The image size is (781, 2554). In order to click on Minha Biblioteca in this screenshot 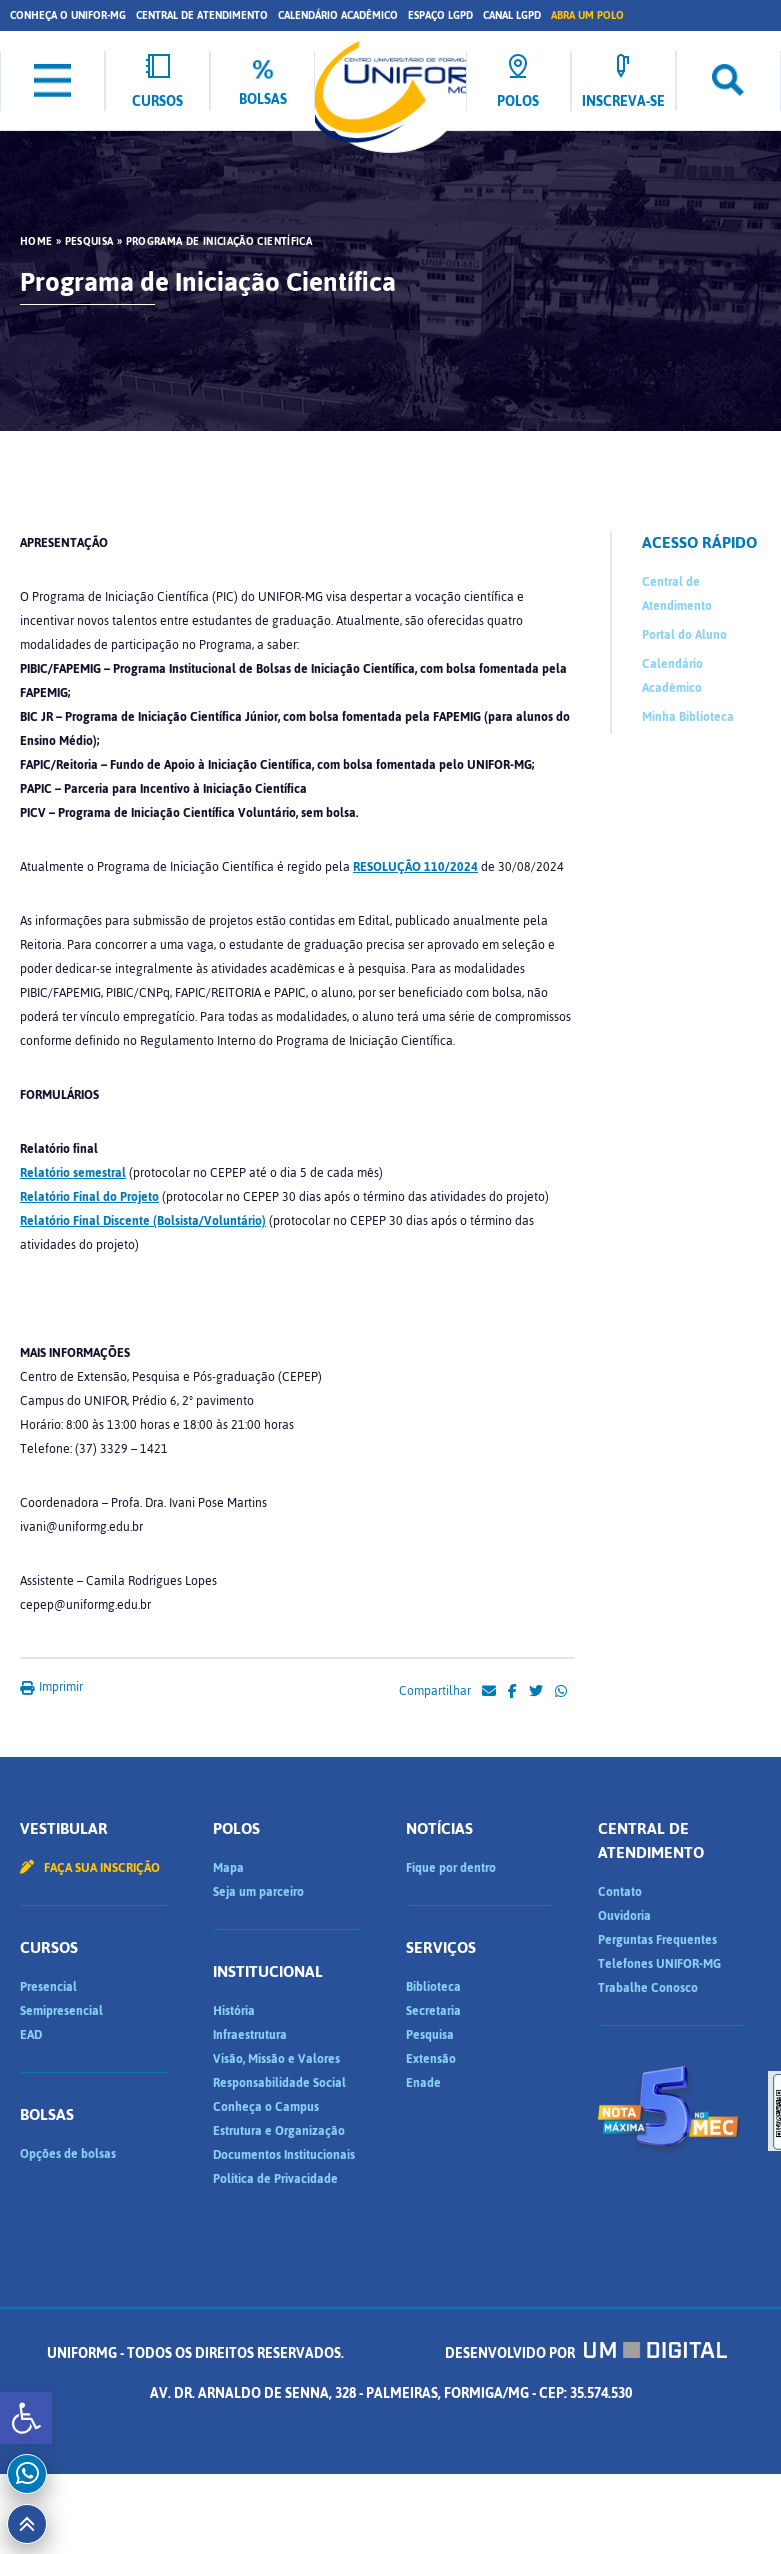, I will do `click(688, 717)`.